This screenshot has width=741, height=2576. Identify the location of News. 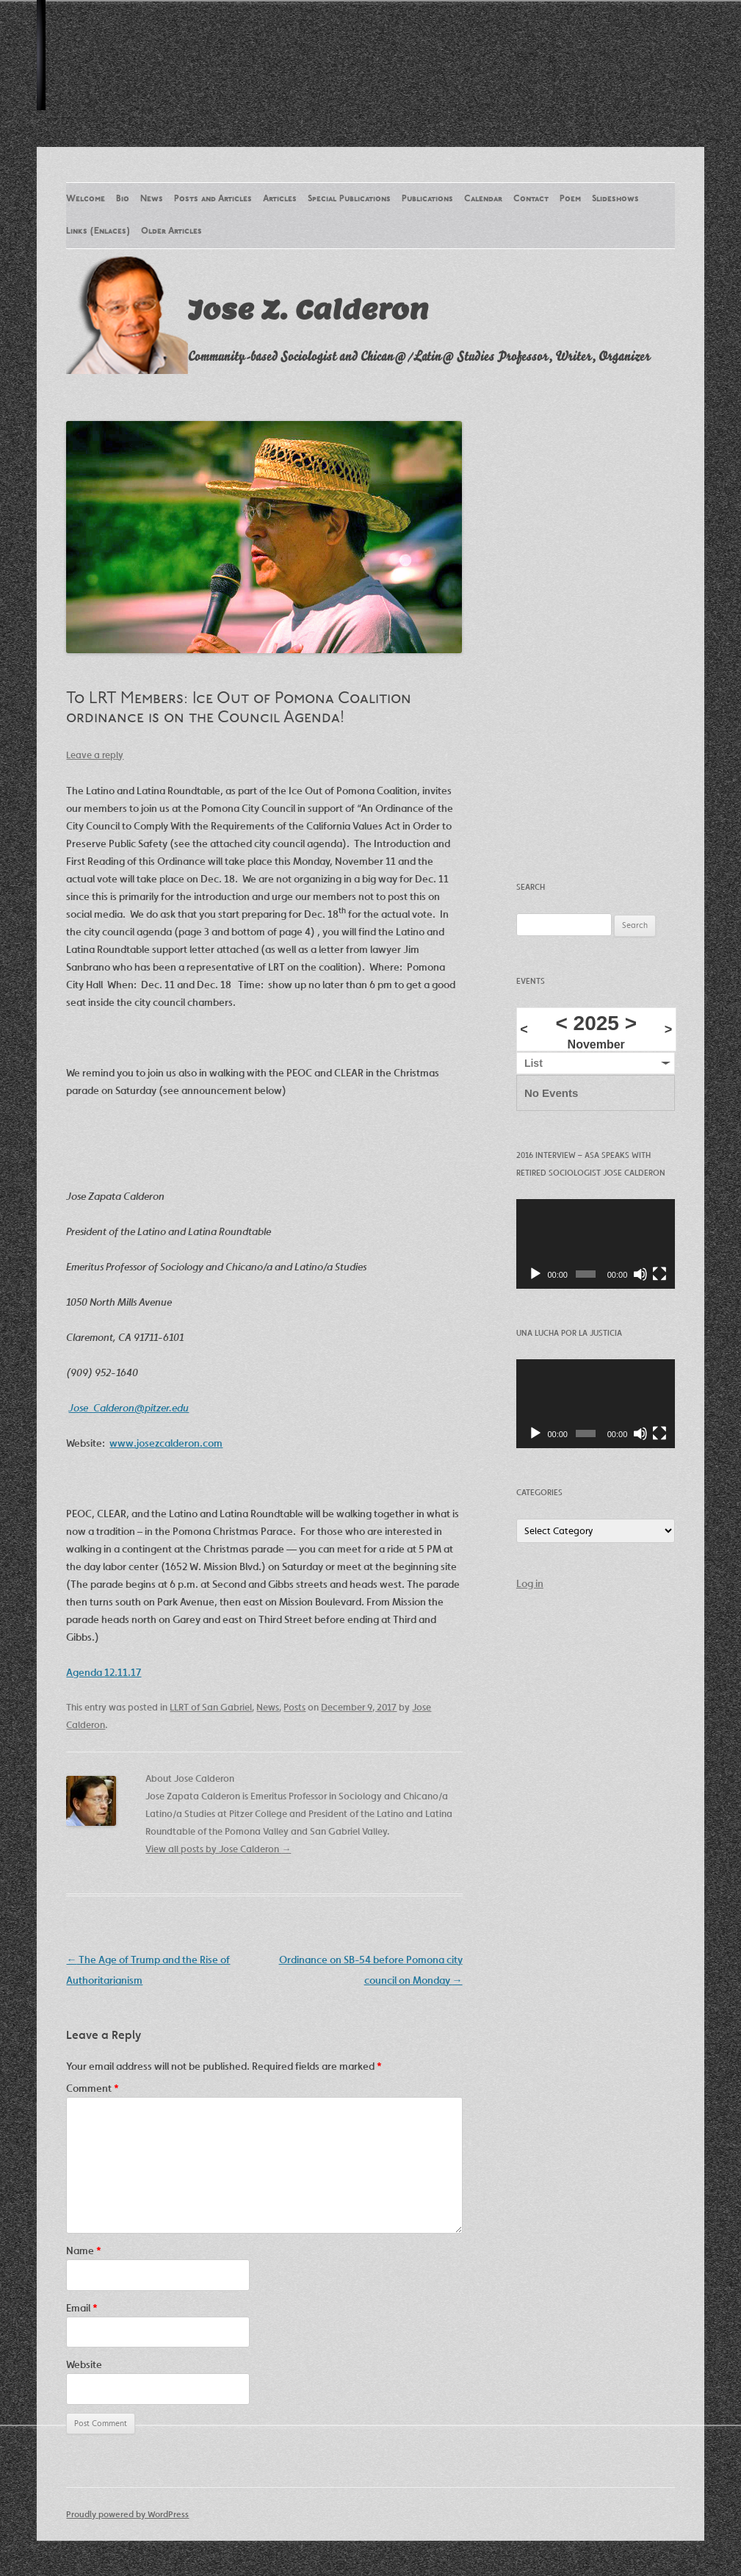
(151, 199).